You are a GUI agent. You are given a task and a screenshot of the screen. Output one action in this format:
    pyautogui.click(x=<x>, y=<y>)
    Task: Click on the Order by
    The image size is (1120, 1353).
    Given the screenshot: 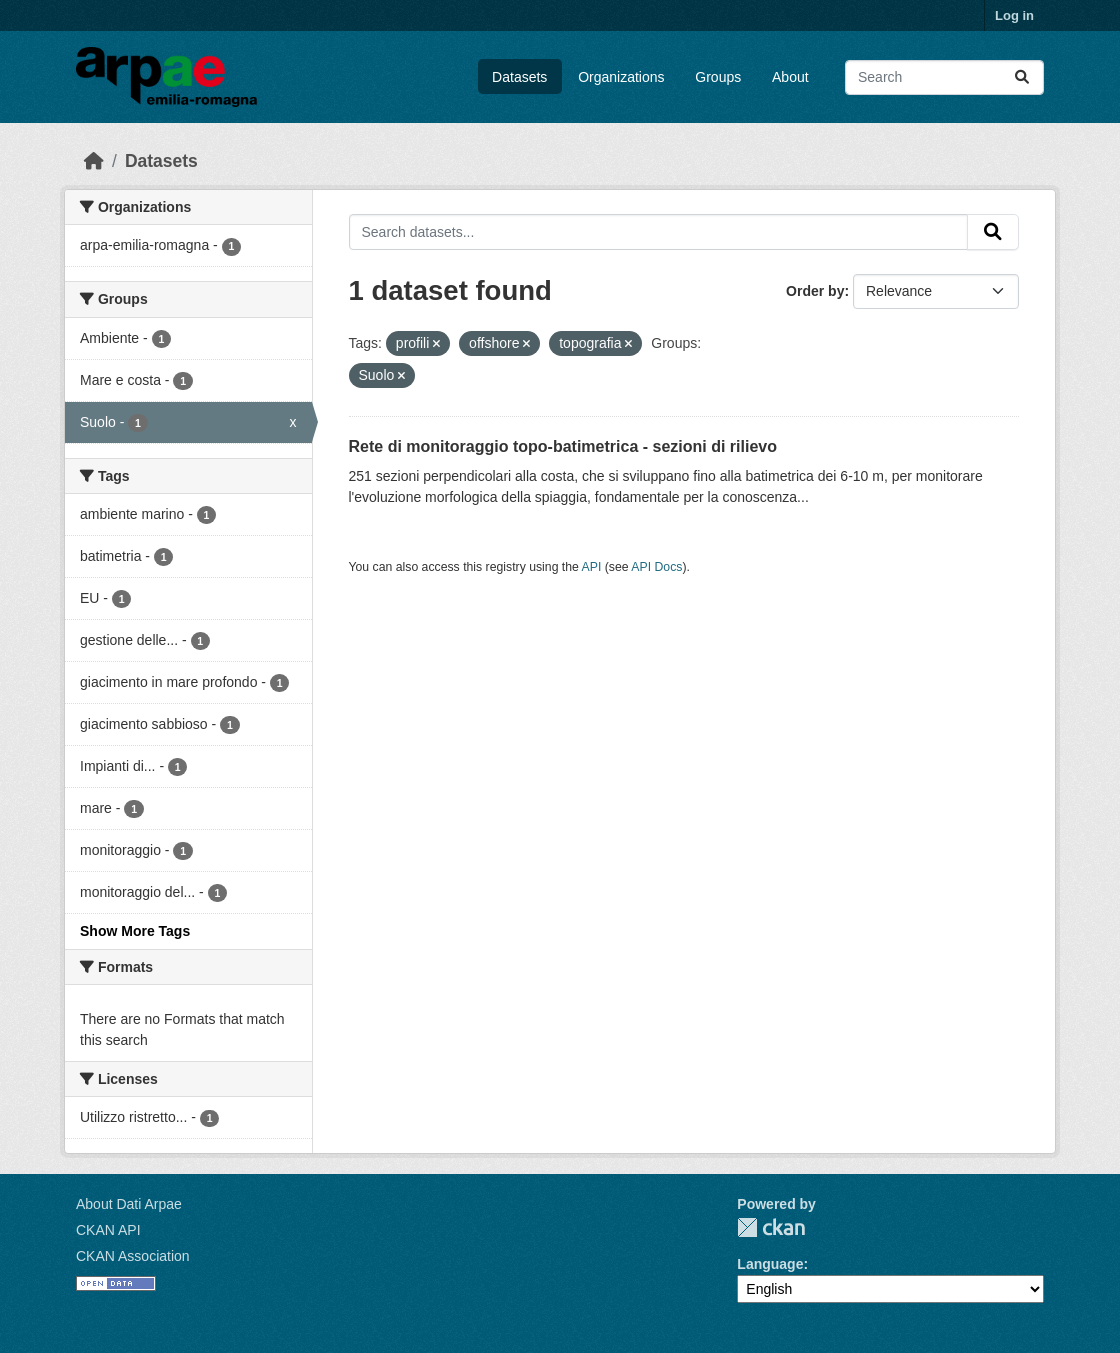 What is the action you would take?
    pyautogui.click(x=815, y=291)
    